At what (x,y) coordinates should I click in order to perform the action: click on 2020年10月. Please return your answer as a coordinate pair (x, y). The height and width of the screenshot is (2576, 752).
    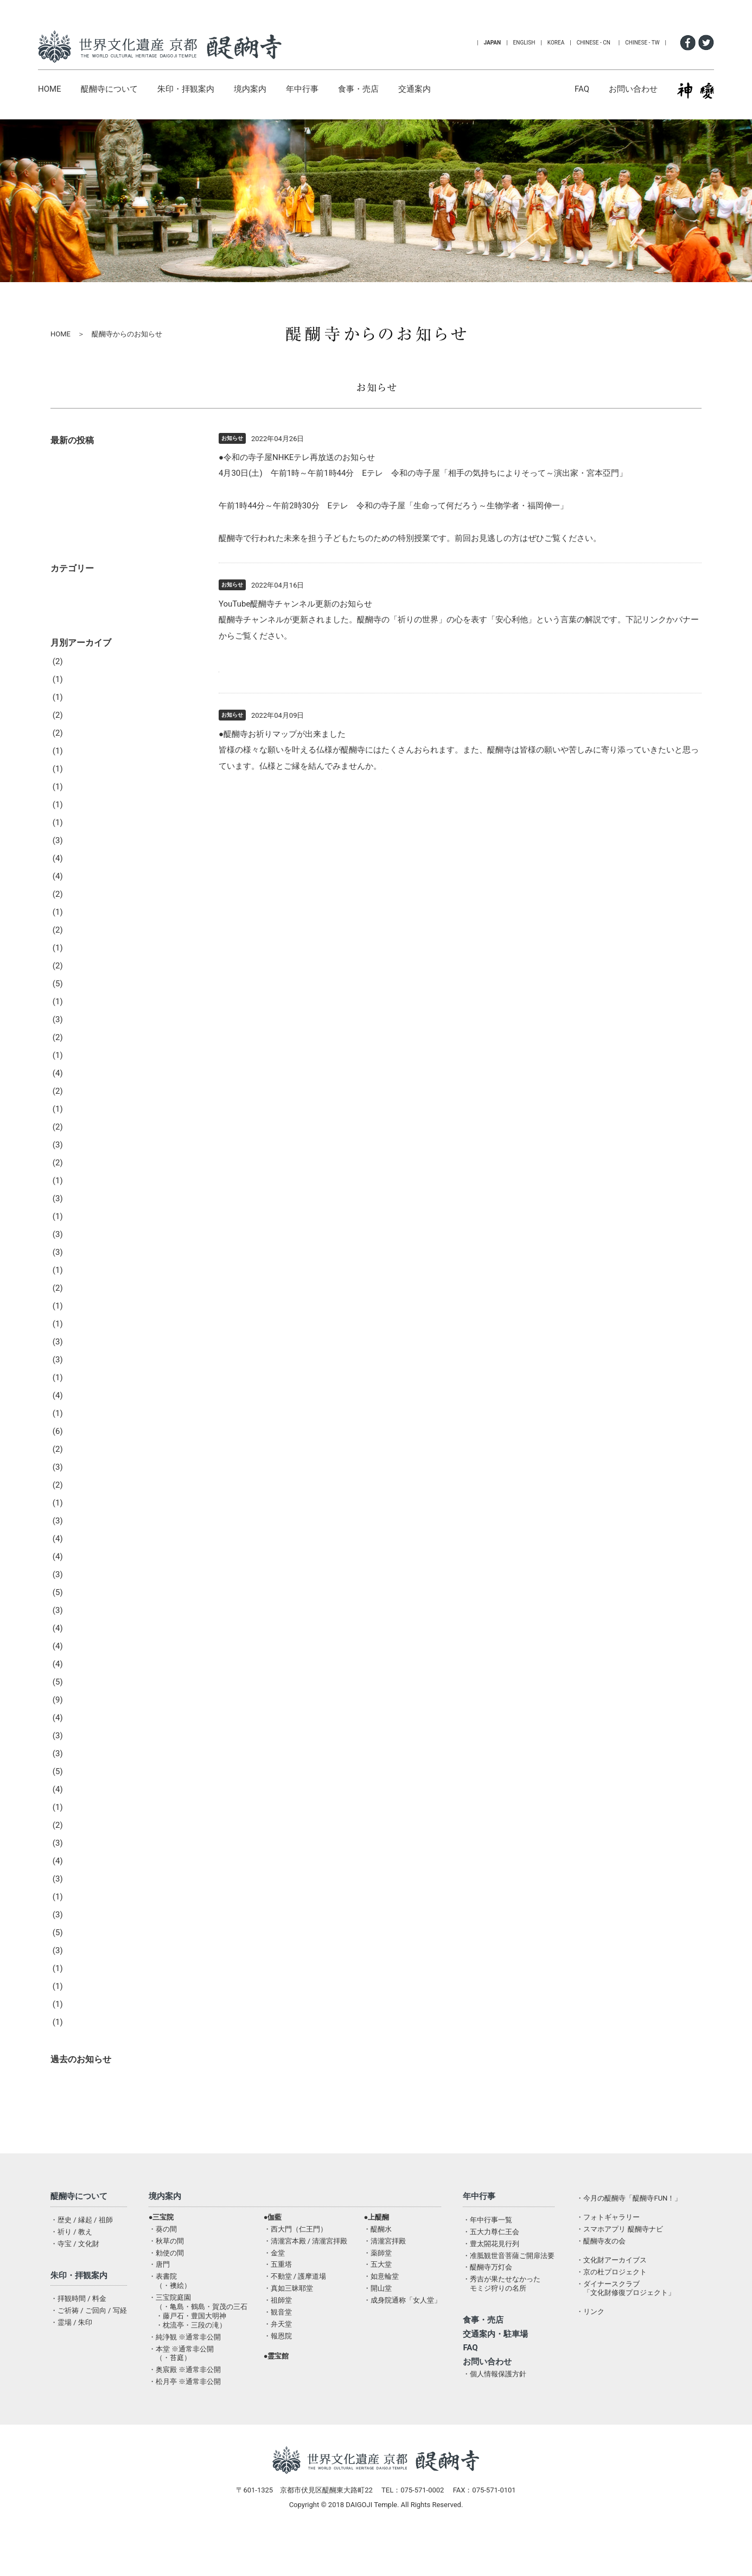
    Looking at the image, I should click on (82, 1625).